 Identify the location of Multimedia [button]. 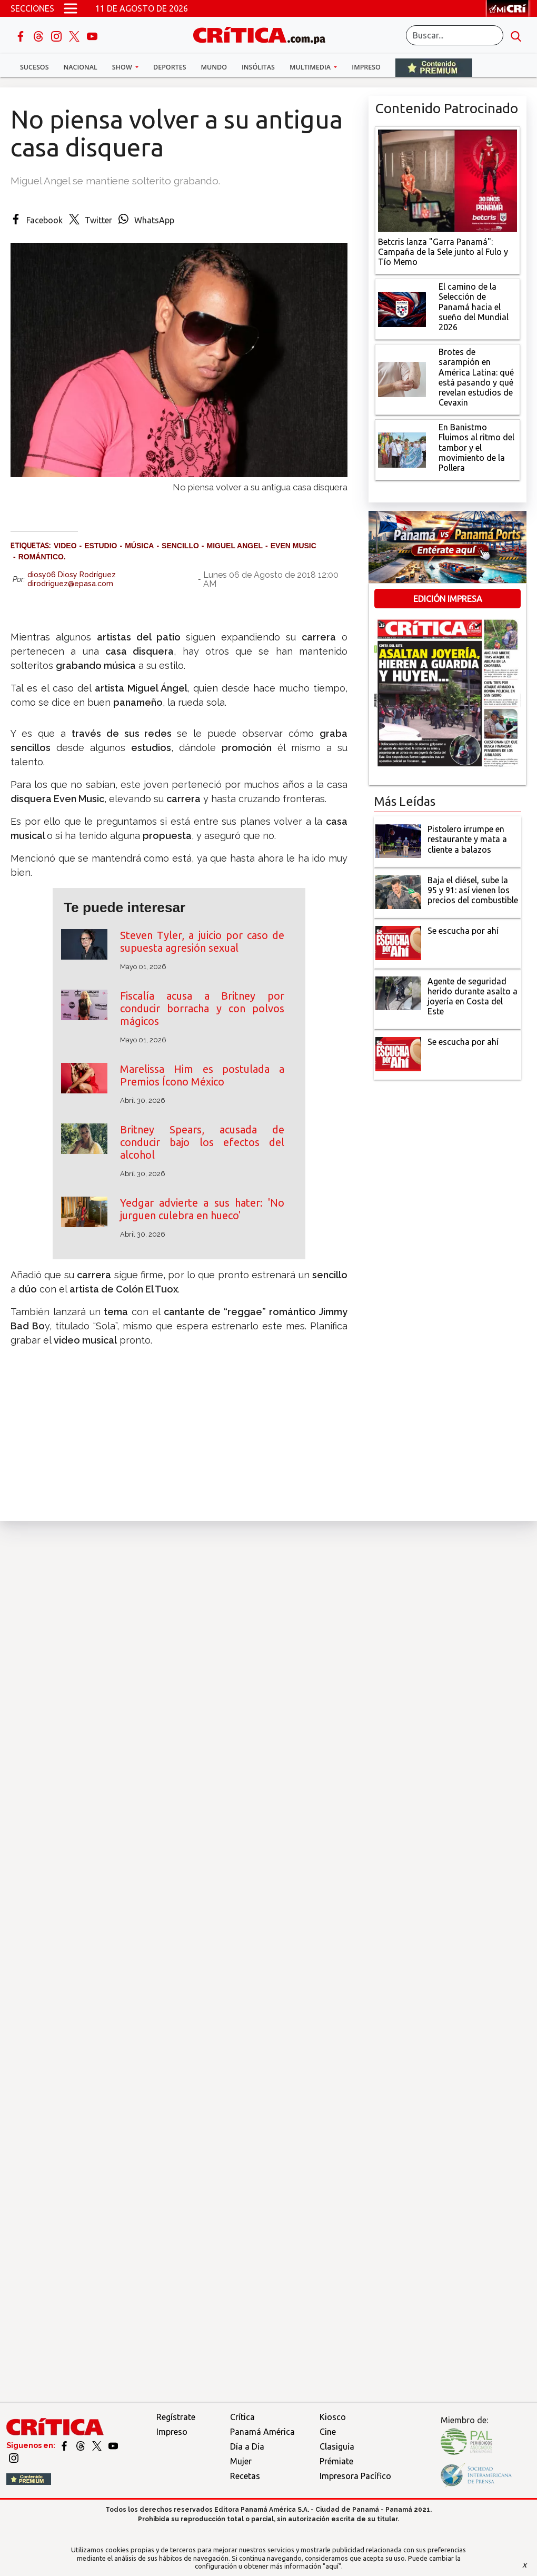
(311, 67).